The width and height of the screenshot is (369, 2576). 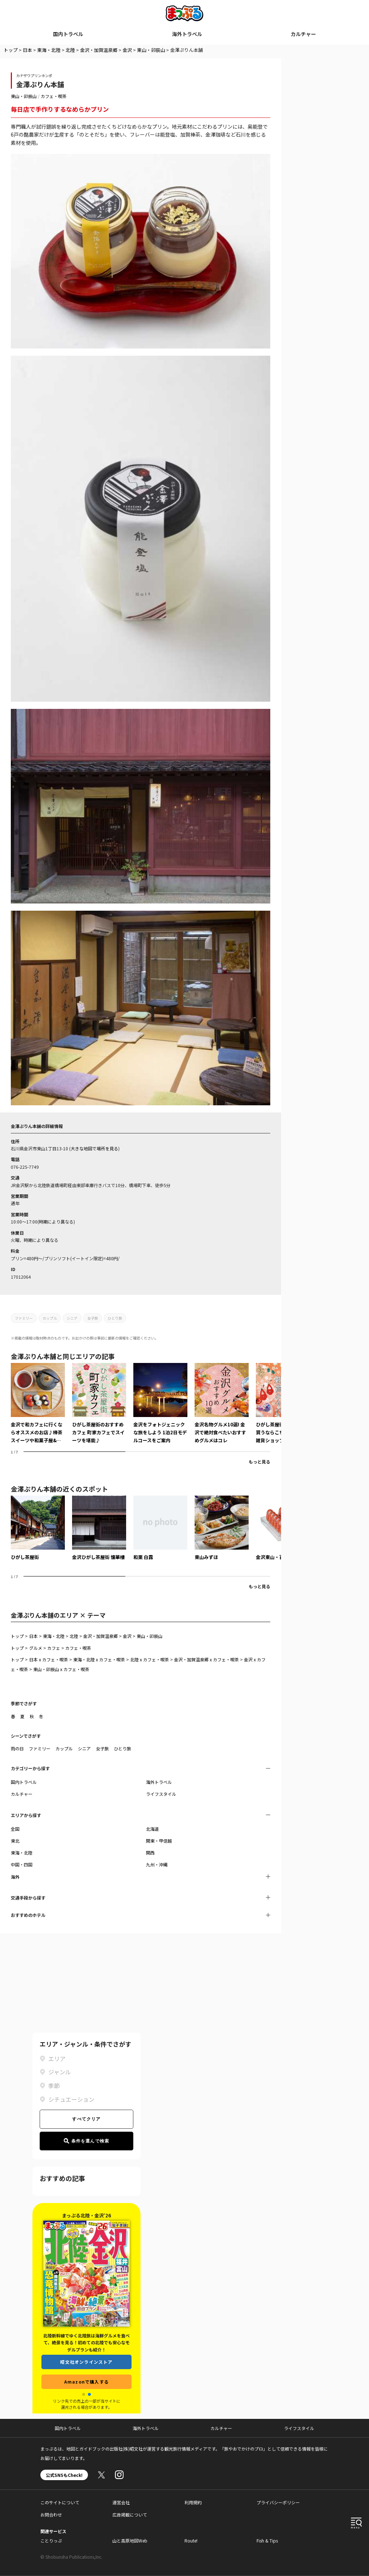 I want to click on 東海・北陸, so click(x=49, y=49).